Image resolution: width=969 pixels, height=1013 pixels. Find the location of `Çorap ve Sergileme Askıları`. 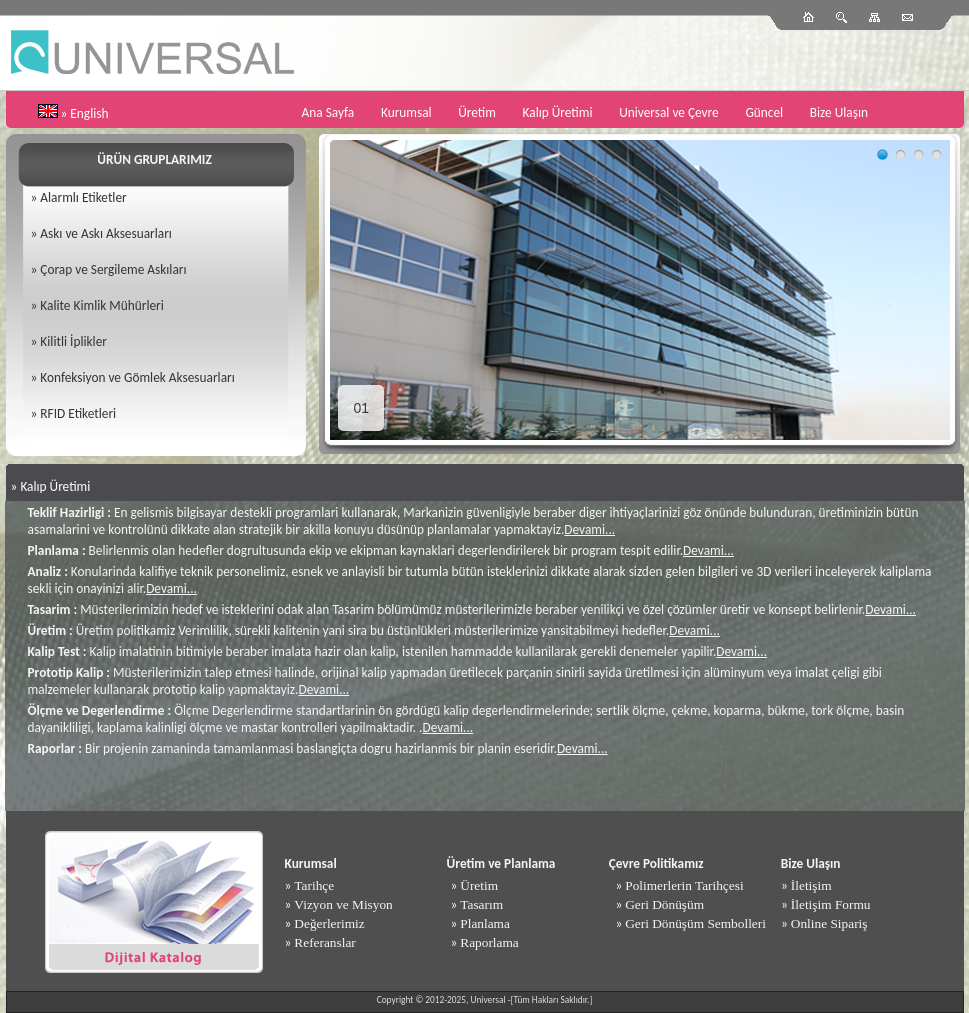

Çorap ve Sergileme Askıları is located at coordinates (113, 269).